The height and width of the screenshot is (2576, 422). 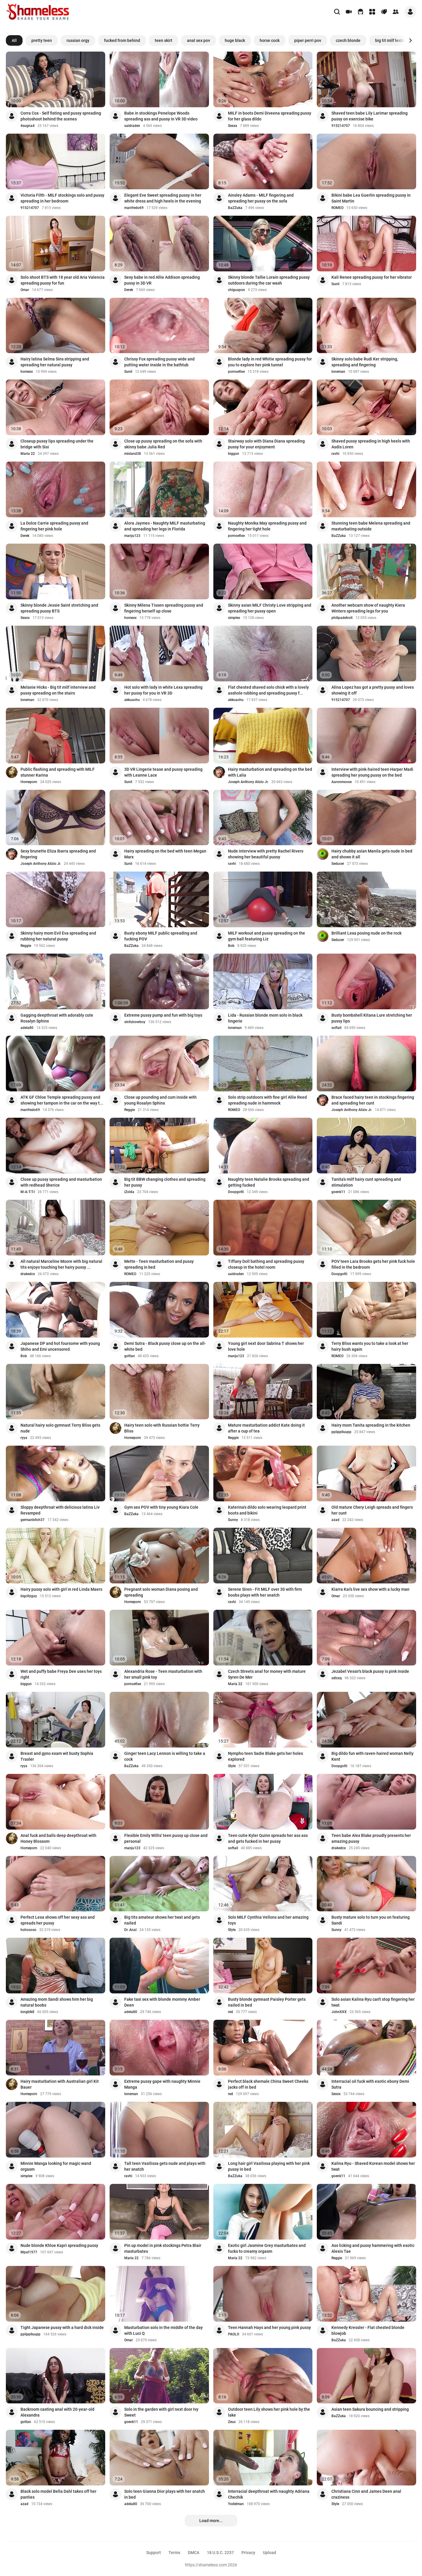 I want to click on Ginger teen Lacy Lennon is willing to take a cock, so click(x=164, y=1756).